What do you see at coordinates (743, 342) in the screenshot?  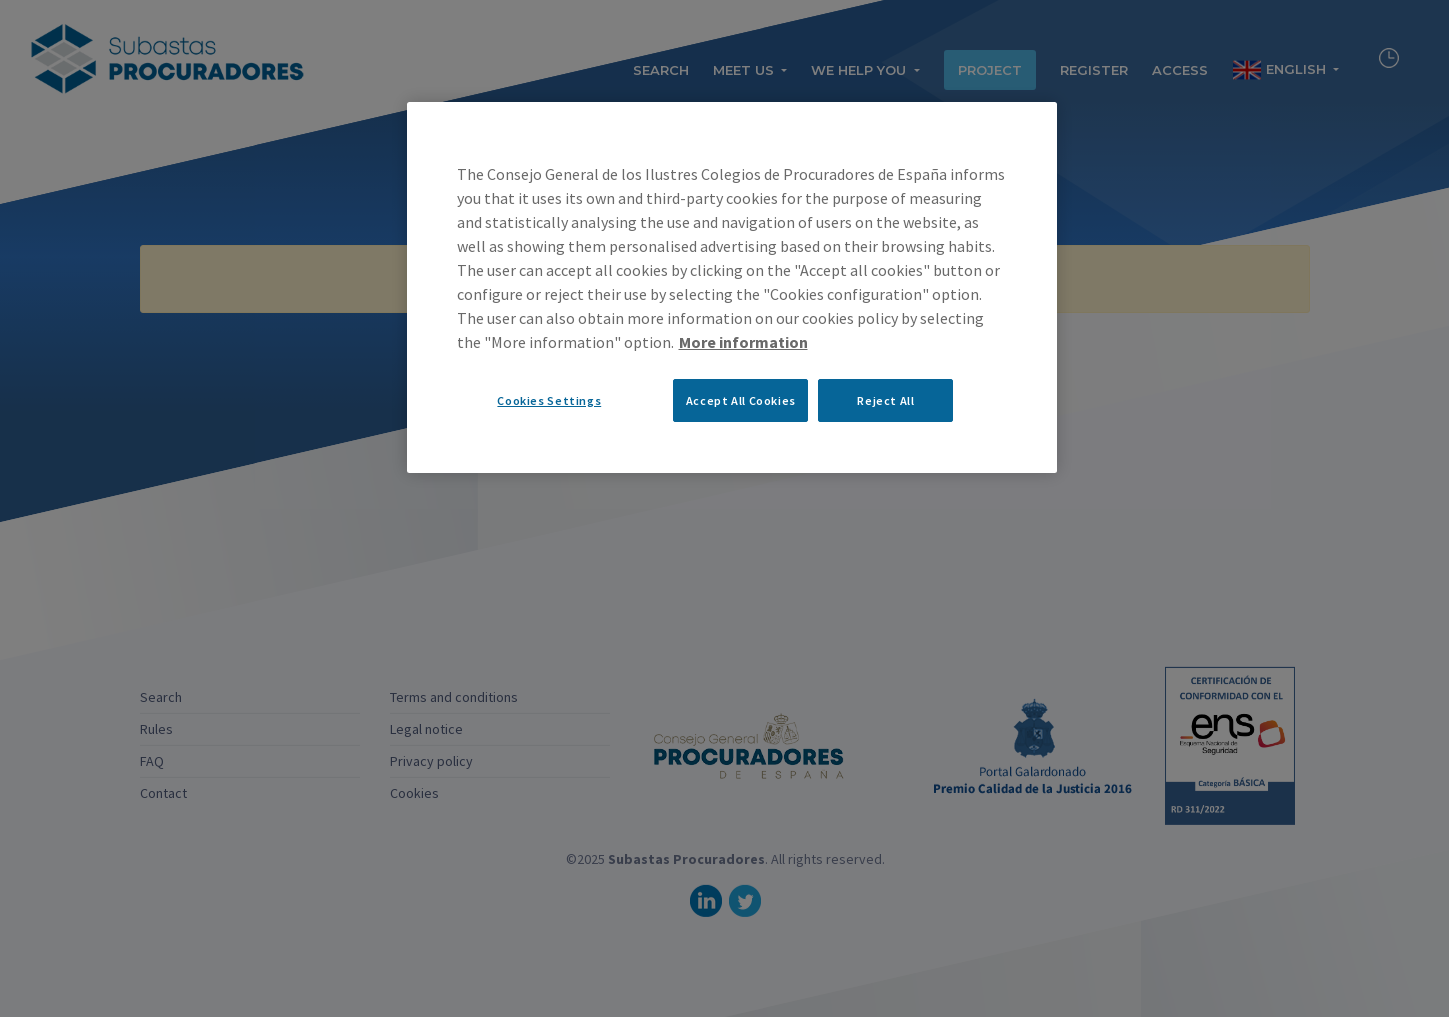 I see `More information [More information about your privacy, opens in a new tab]` at bounding box center [743, 342].